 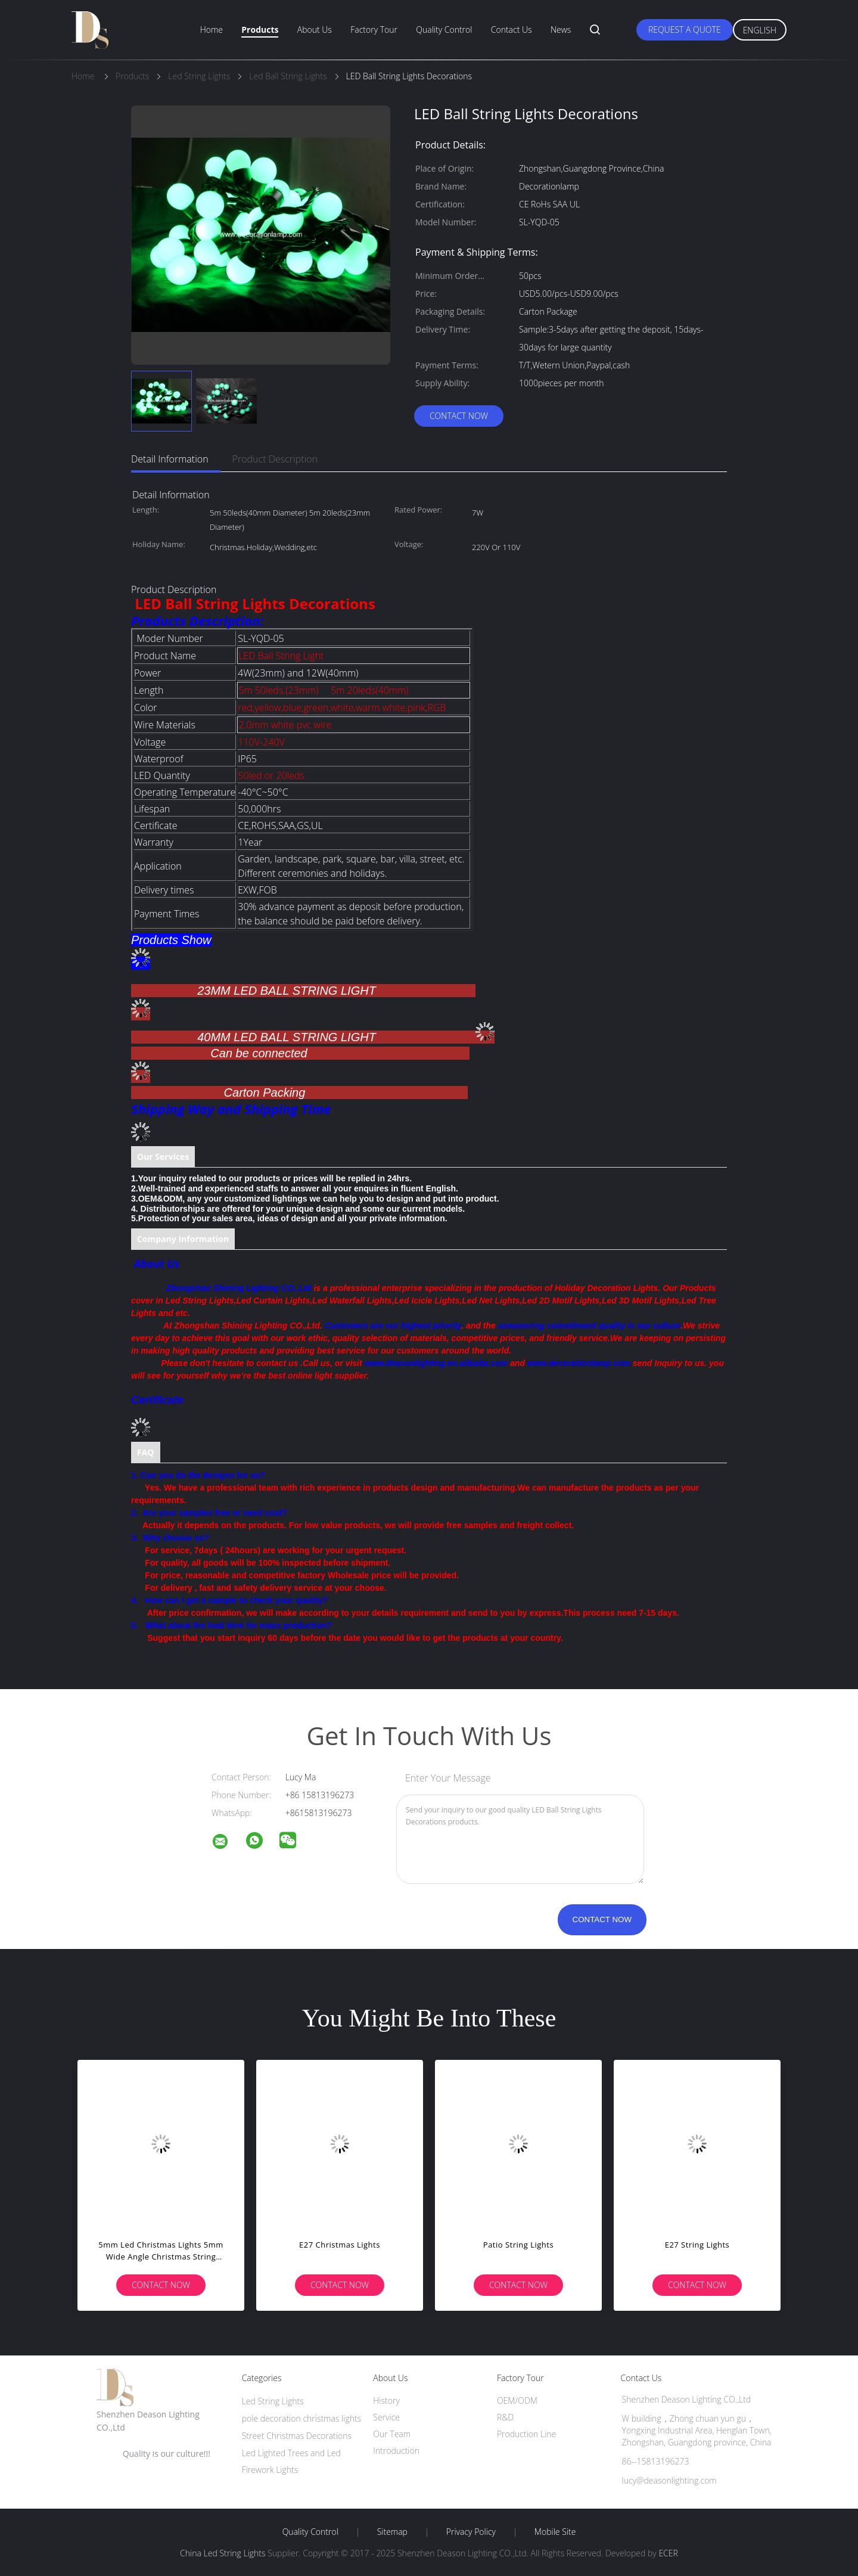 What do you see at coordinates (505, 2417) in the screenshot?
I see `R&D` at bounding box center [505, 2417].